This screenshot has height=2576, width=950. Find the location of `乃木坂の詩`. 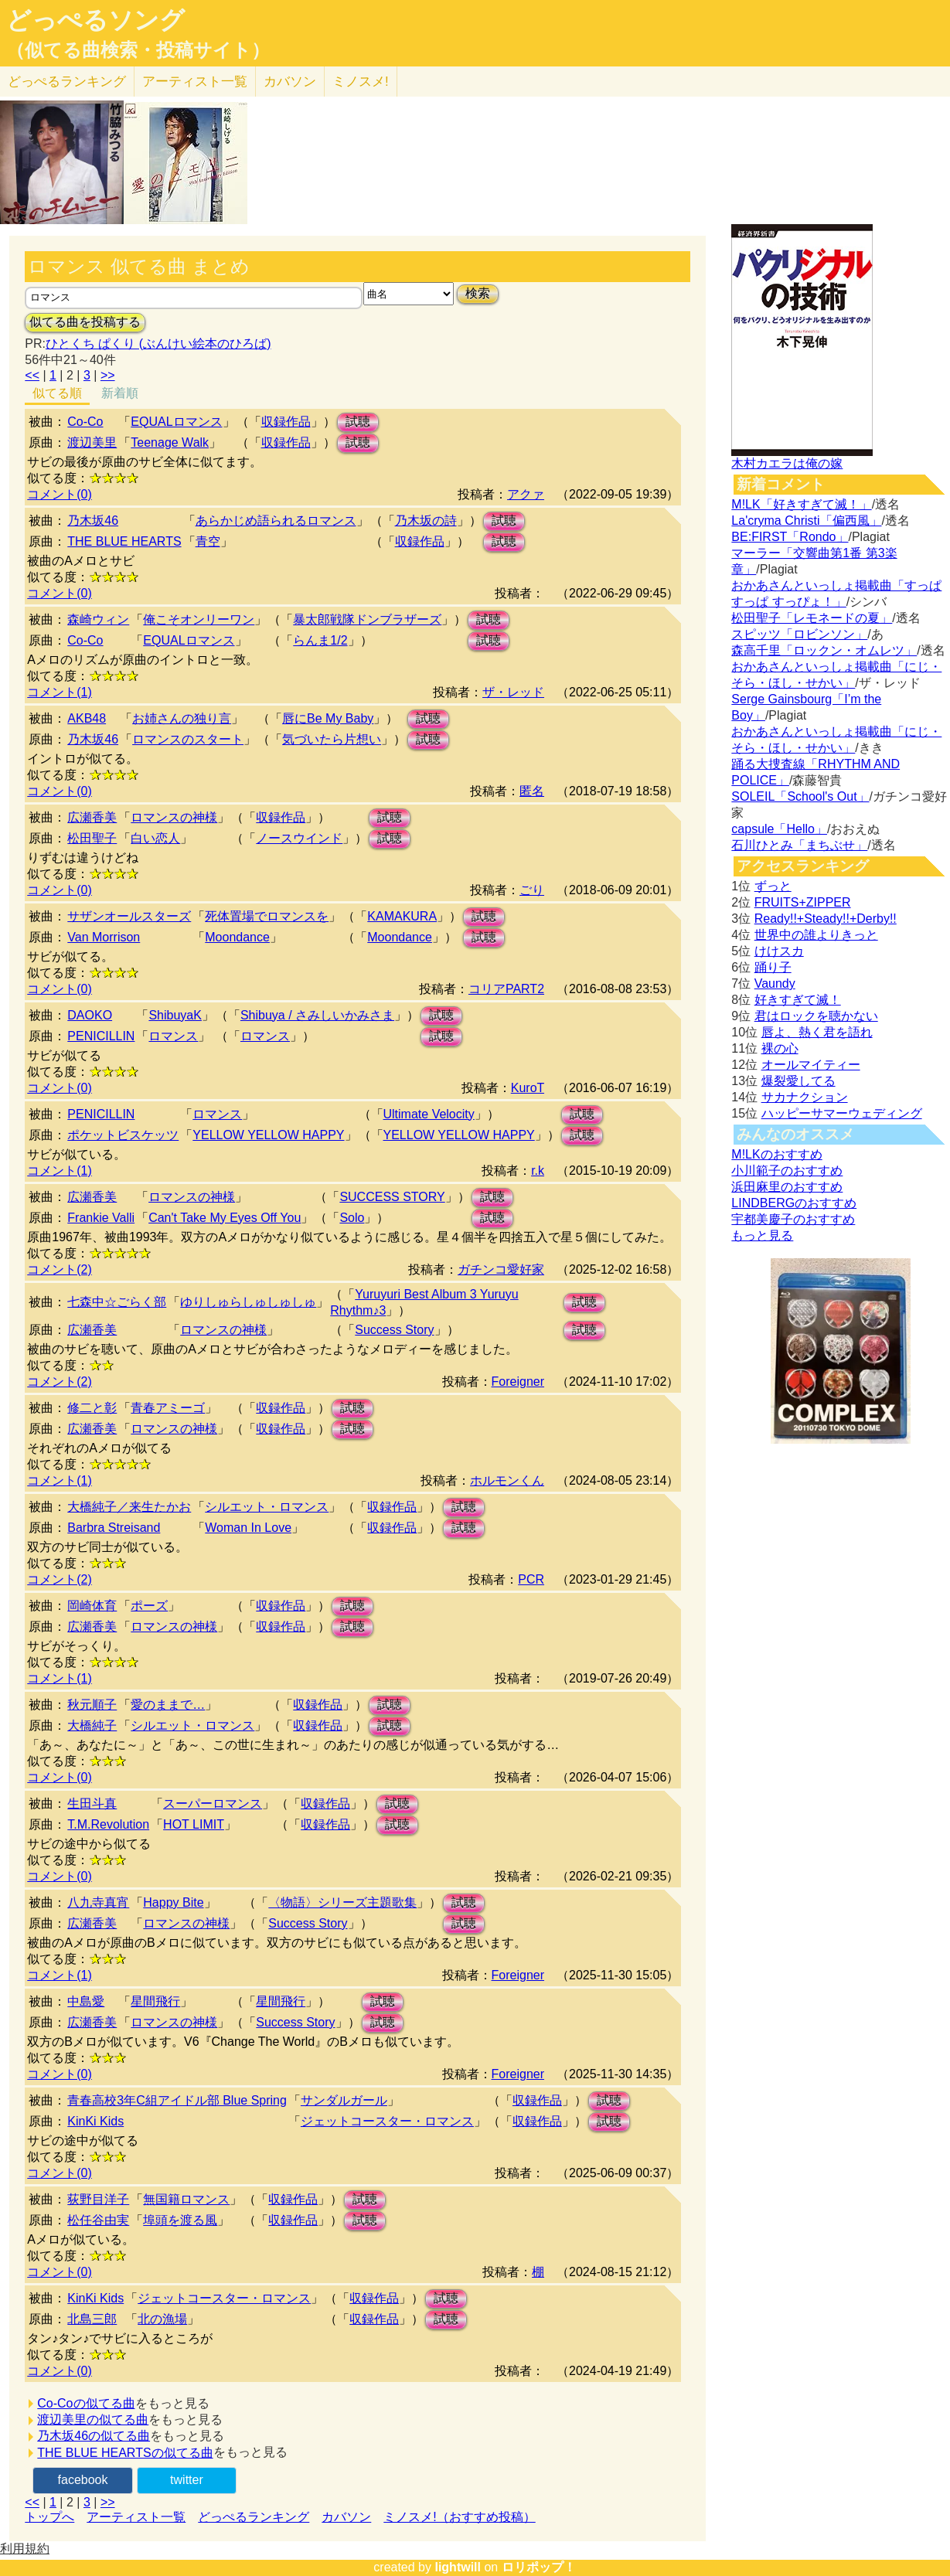

乃木坂の詩 is located at coordinates (426, 520).